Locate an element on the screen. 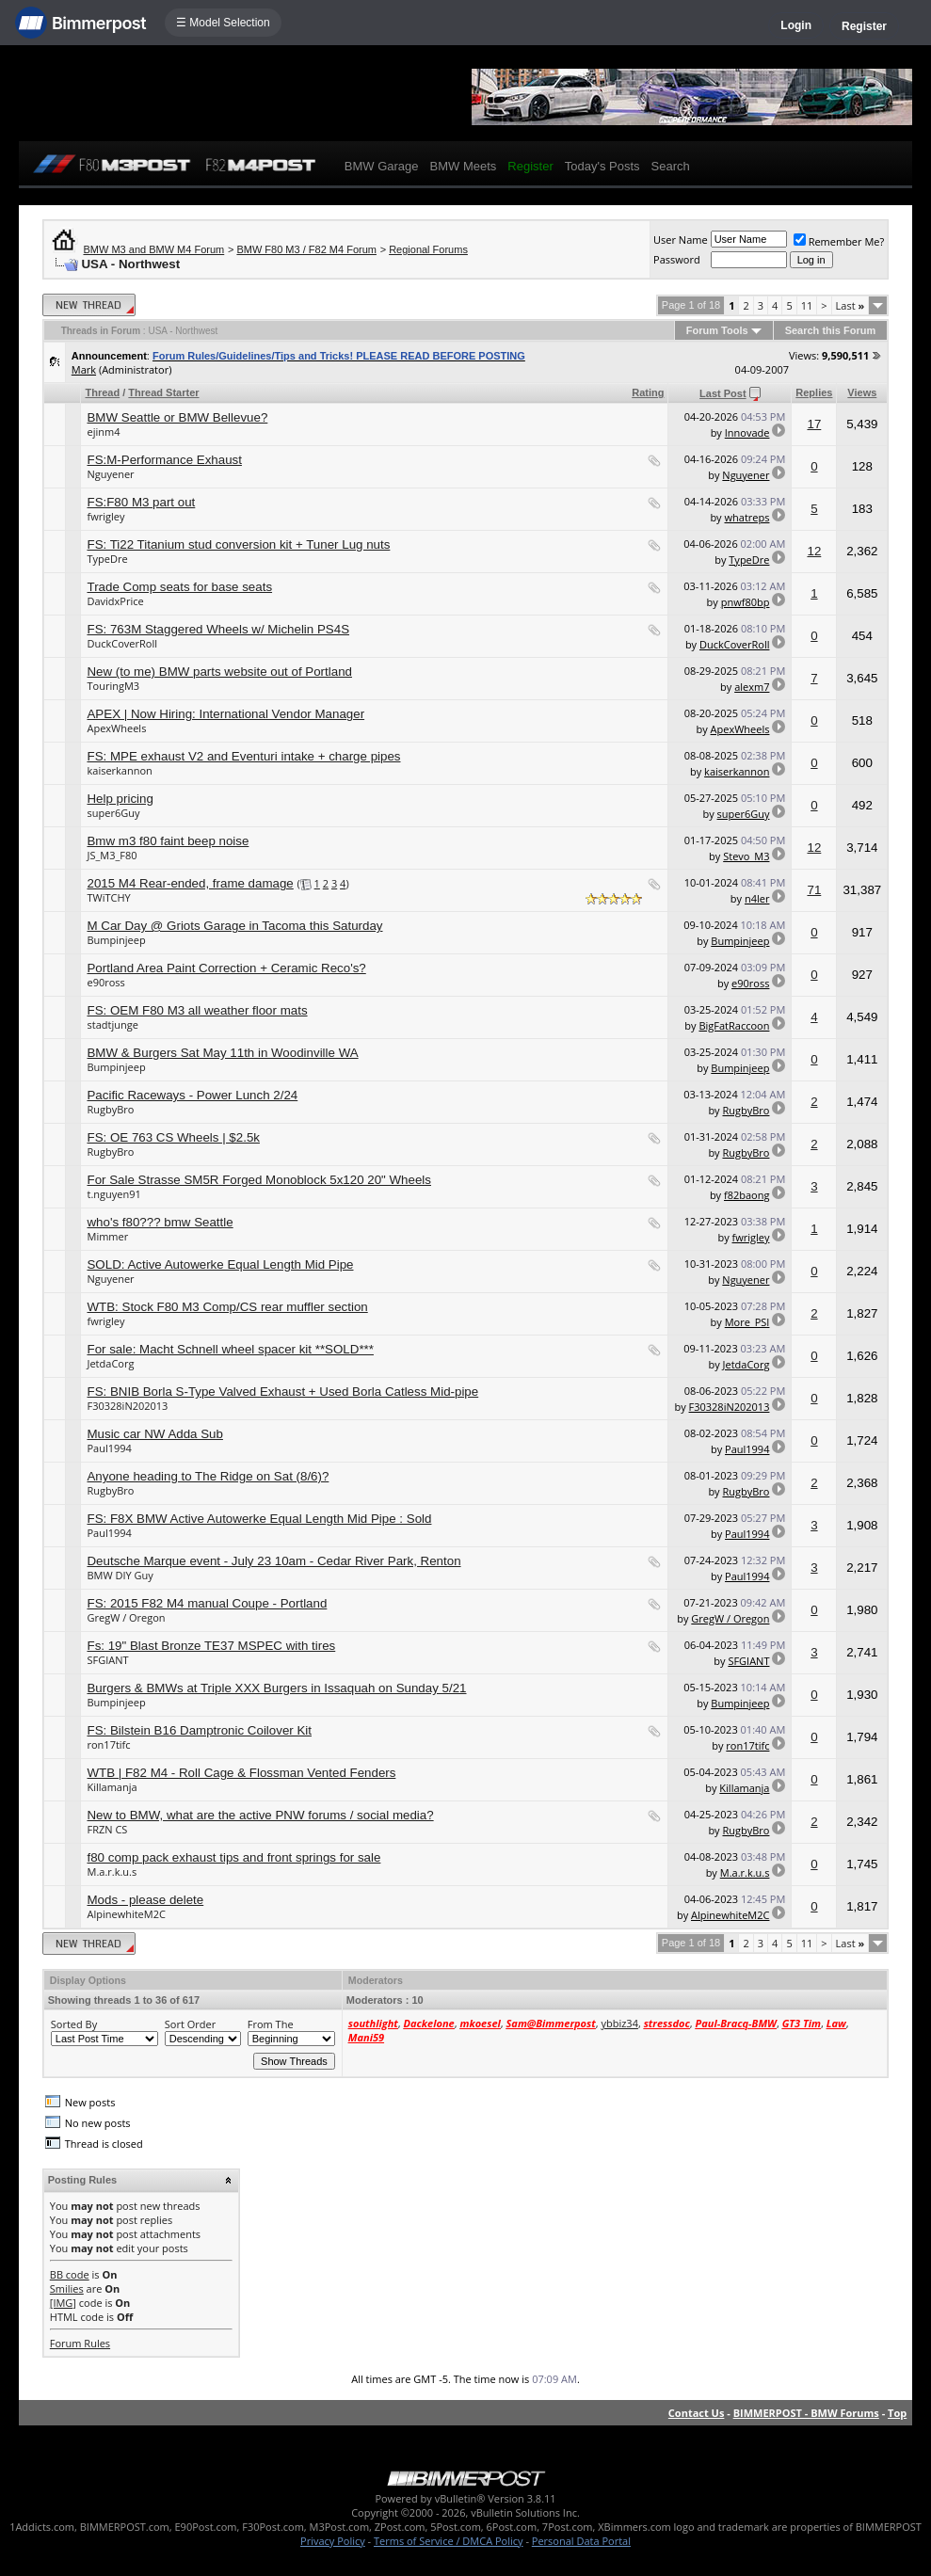 This screenshot has height=2576, width=931. 17 is located at coordinates (814, 424).